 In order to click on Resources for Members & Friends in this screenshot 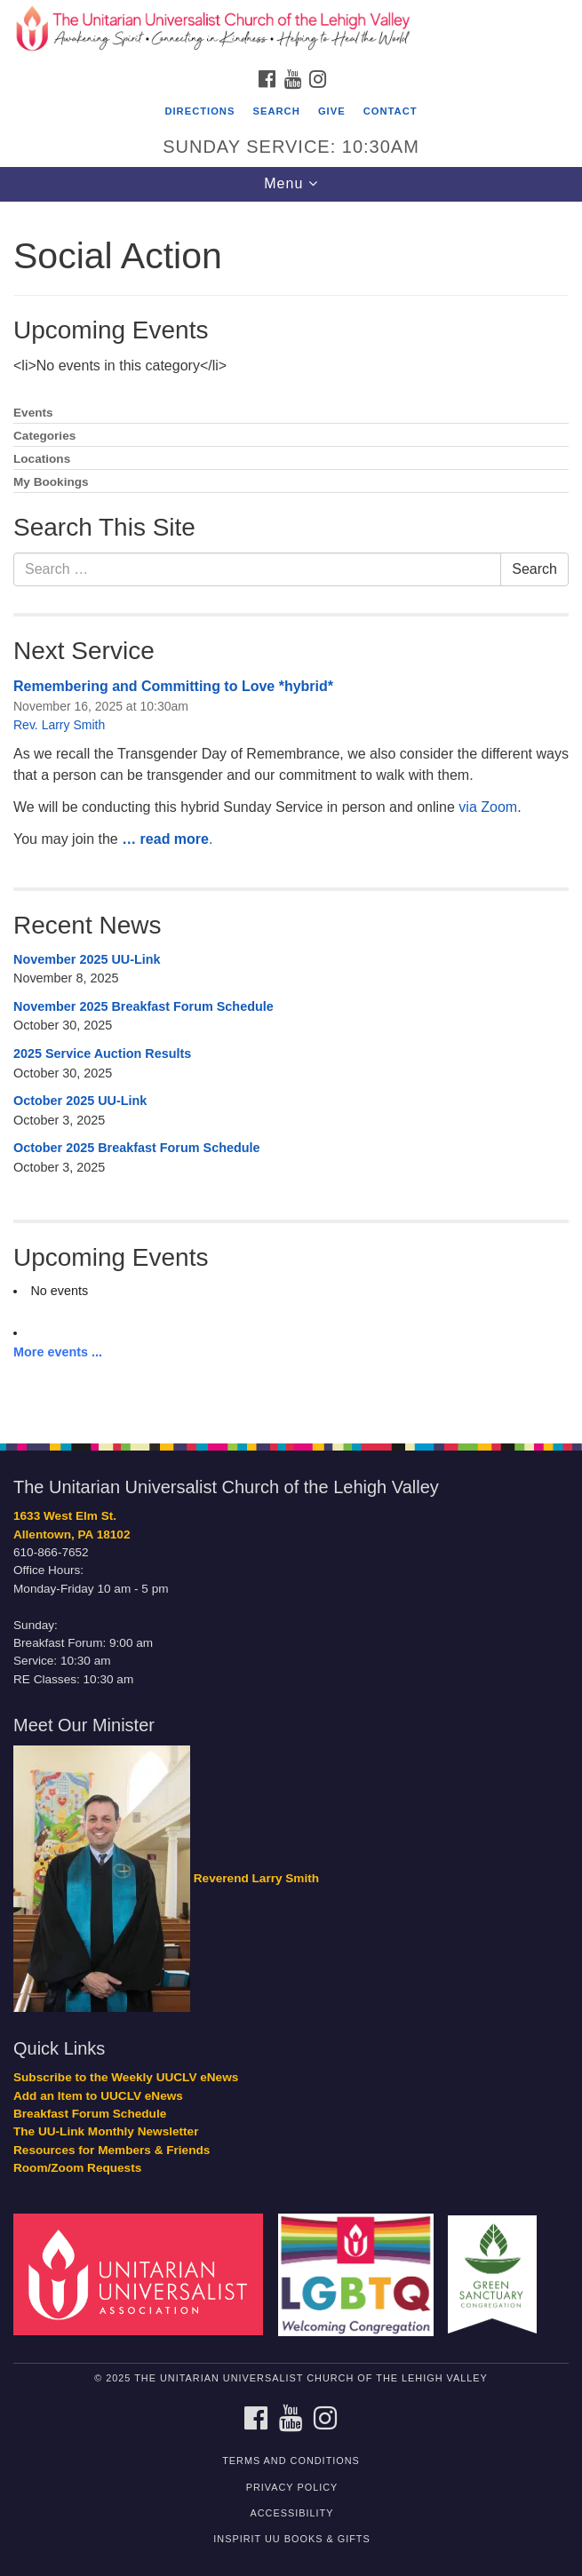, I will do `click(111, 2150)`.